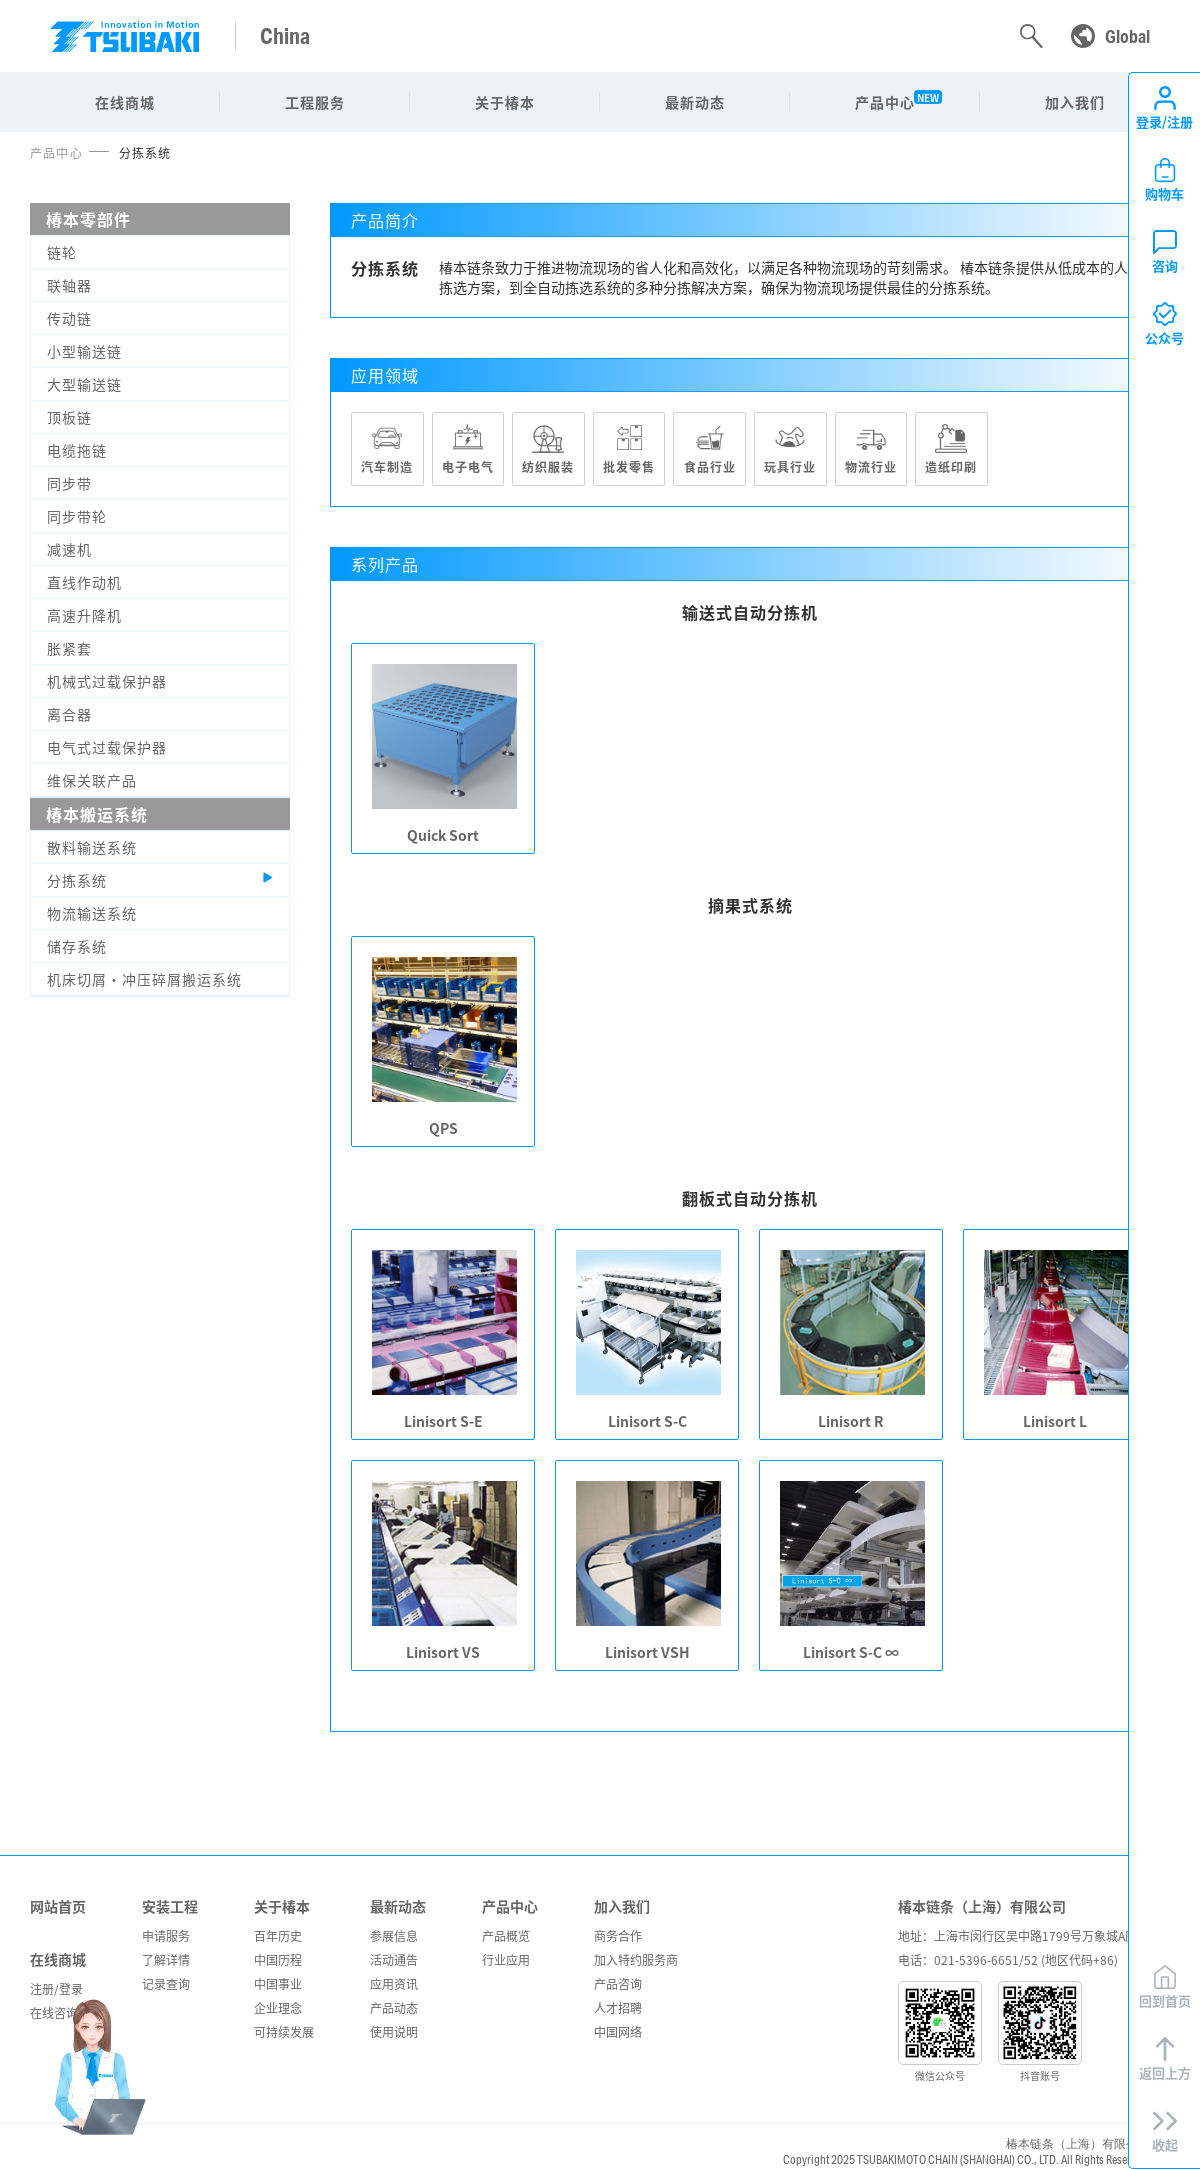 Image resolution: width=1200 pixels, height=2169 pixels. I want to click on 百年历史, so click(278, 1935).